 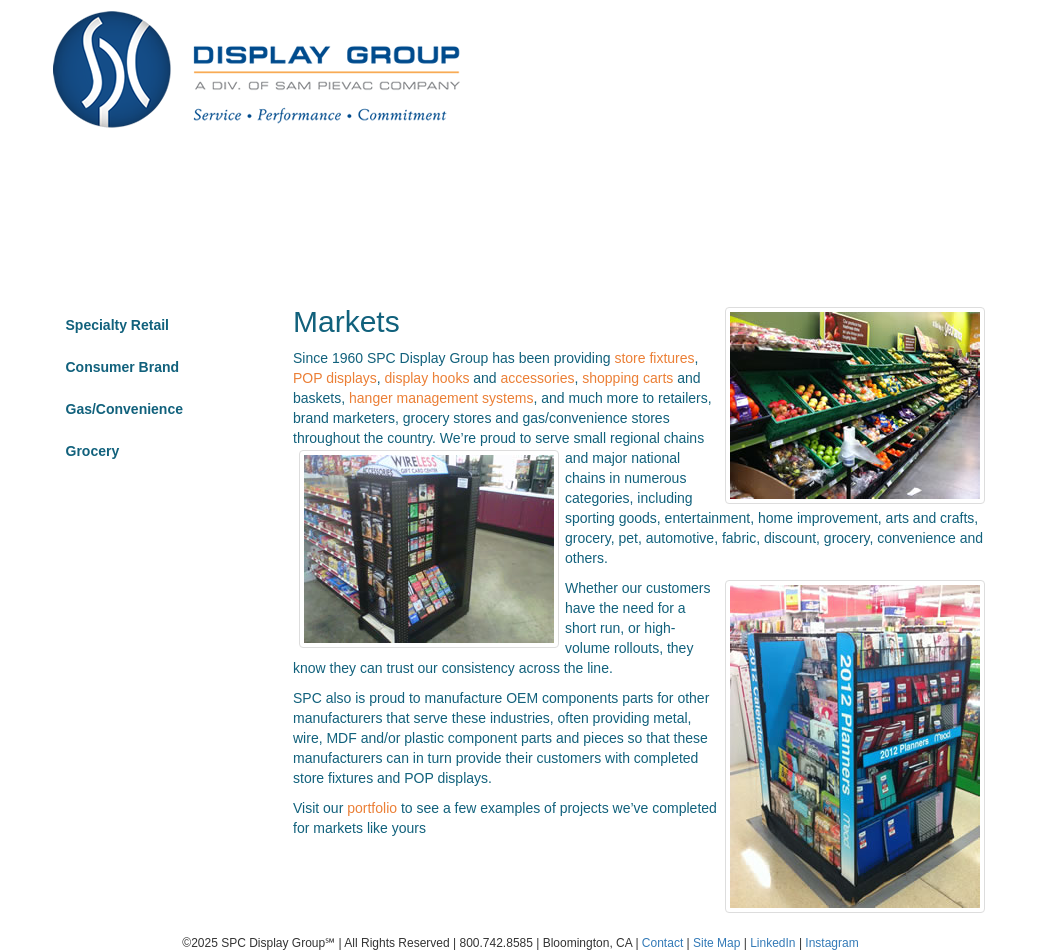 What do you see at coordinates (627, 378) in the screenshot?
I see `shopping carts` at bounding box center [627, 378].